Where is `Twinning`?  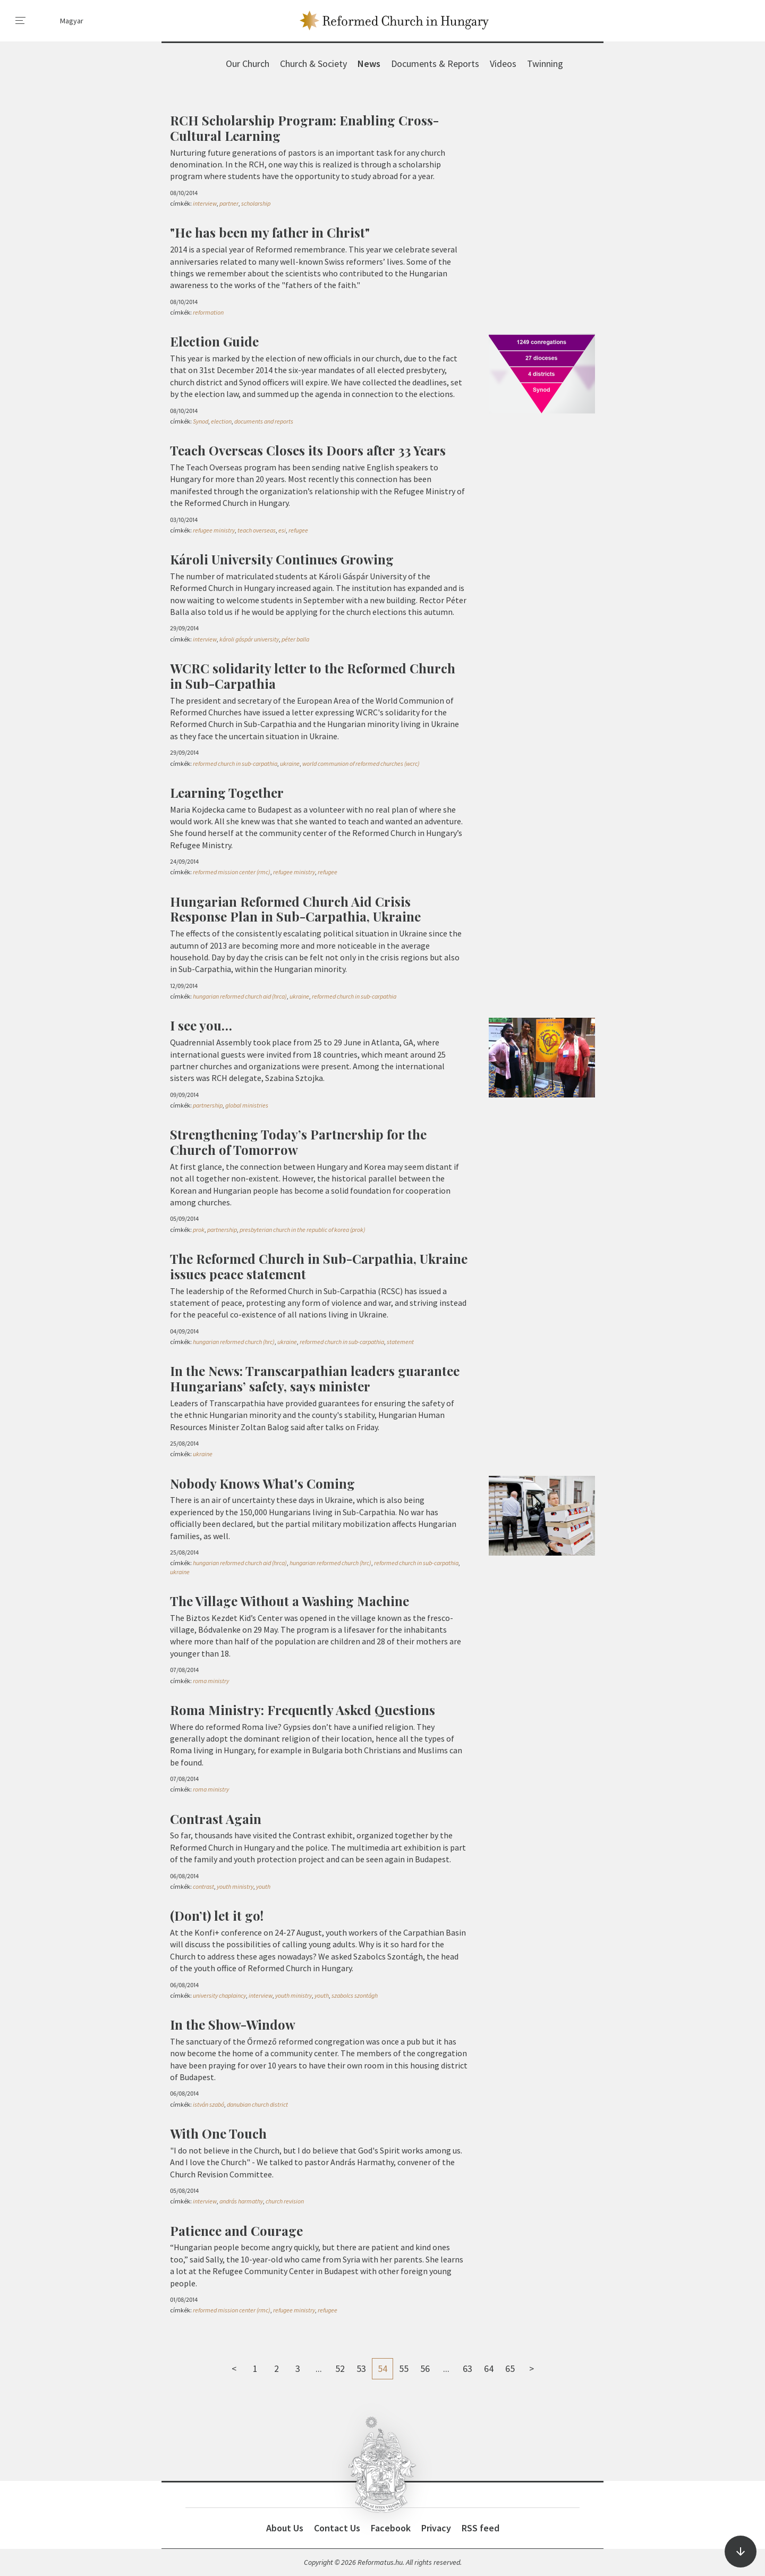 Twinning is located at coordinates (545, 63).